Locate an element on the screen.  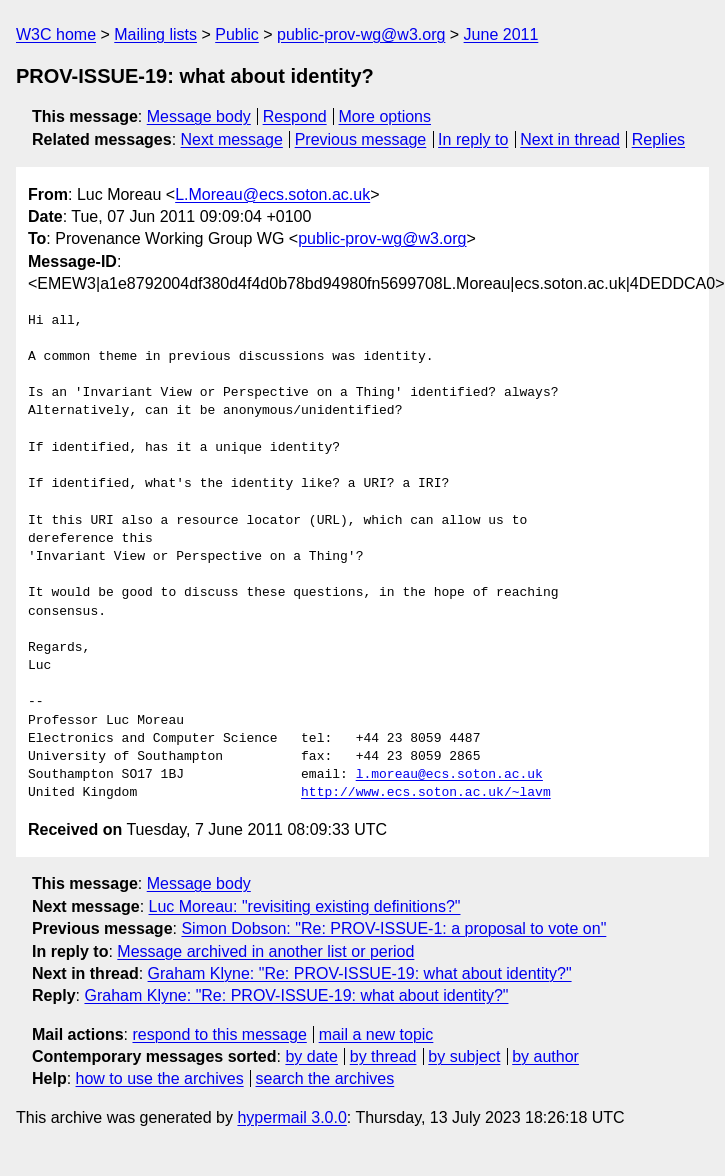
by author is located at coordinates (545, 1056).